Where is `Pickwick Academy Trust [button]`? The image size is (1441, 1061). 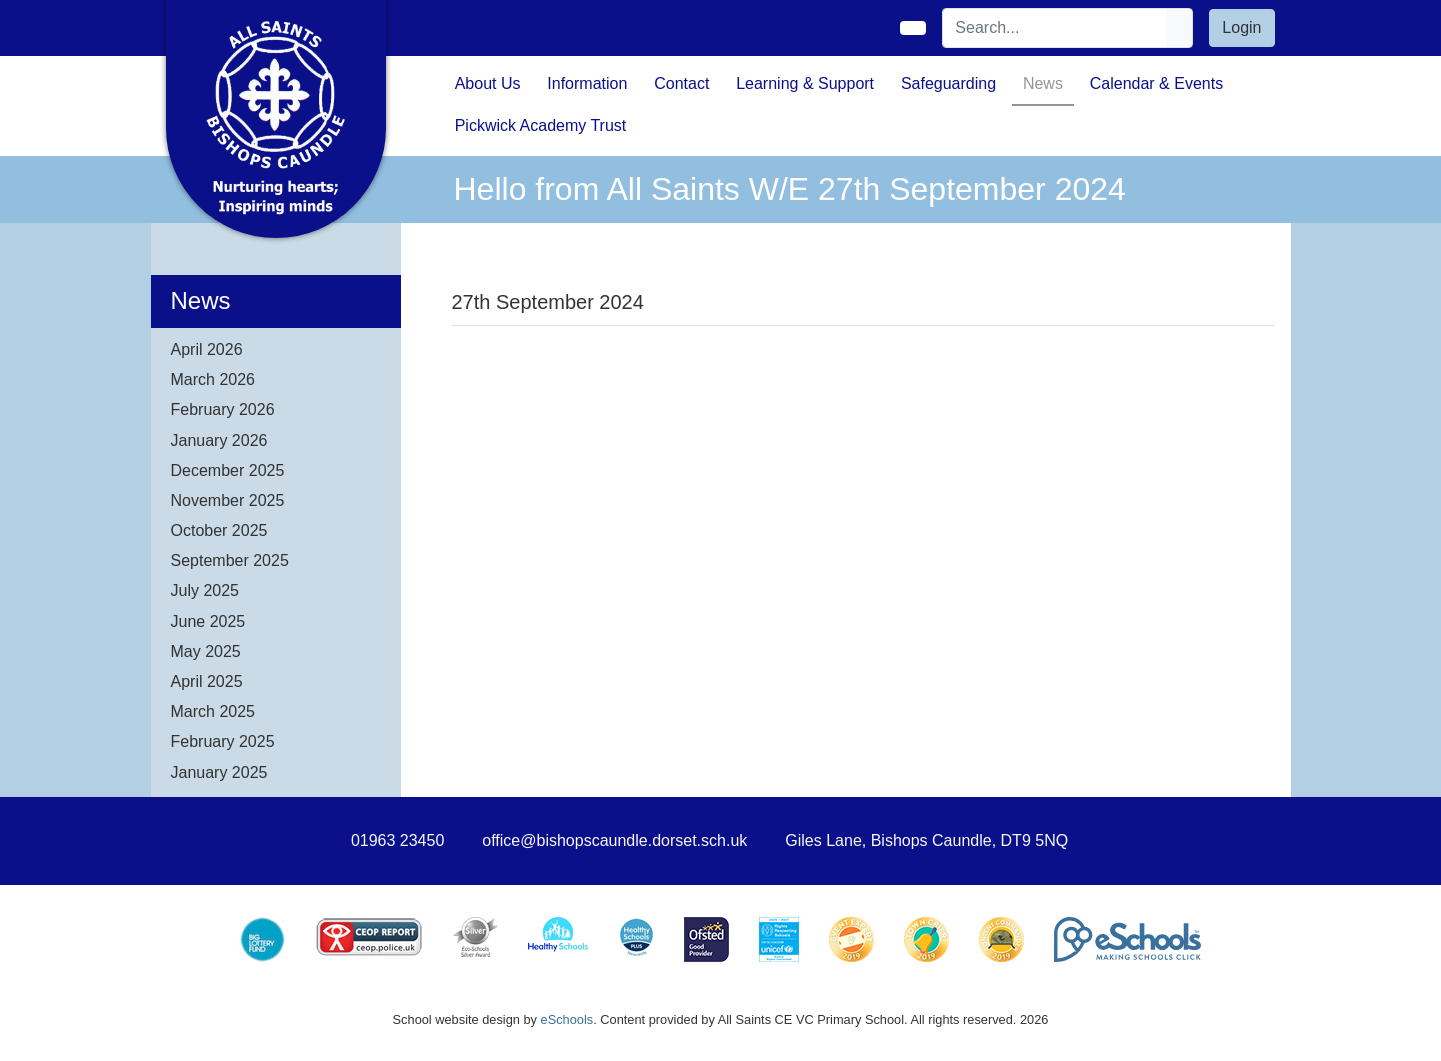
Pickwick Academy Trust [button] is located at coordinates (541, 125).